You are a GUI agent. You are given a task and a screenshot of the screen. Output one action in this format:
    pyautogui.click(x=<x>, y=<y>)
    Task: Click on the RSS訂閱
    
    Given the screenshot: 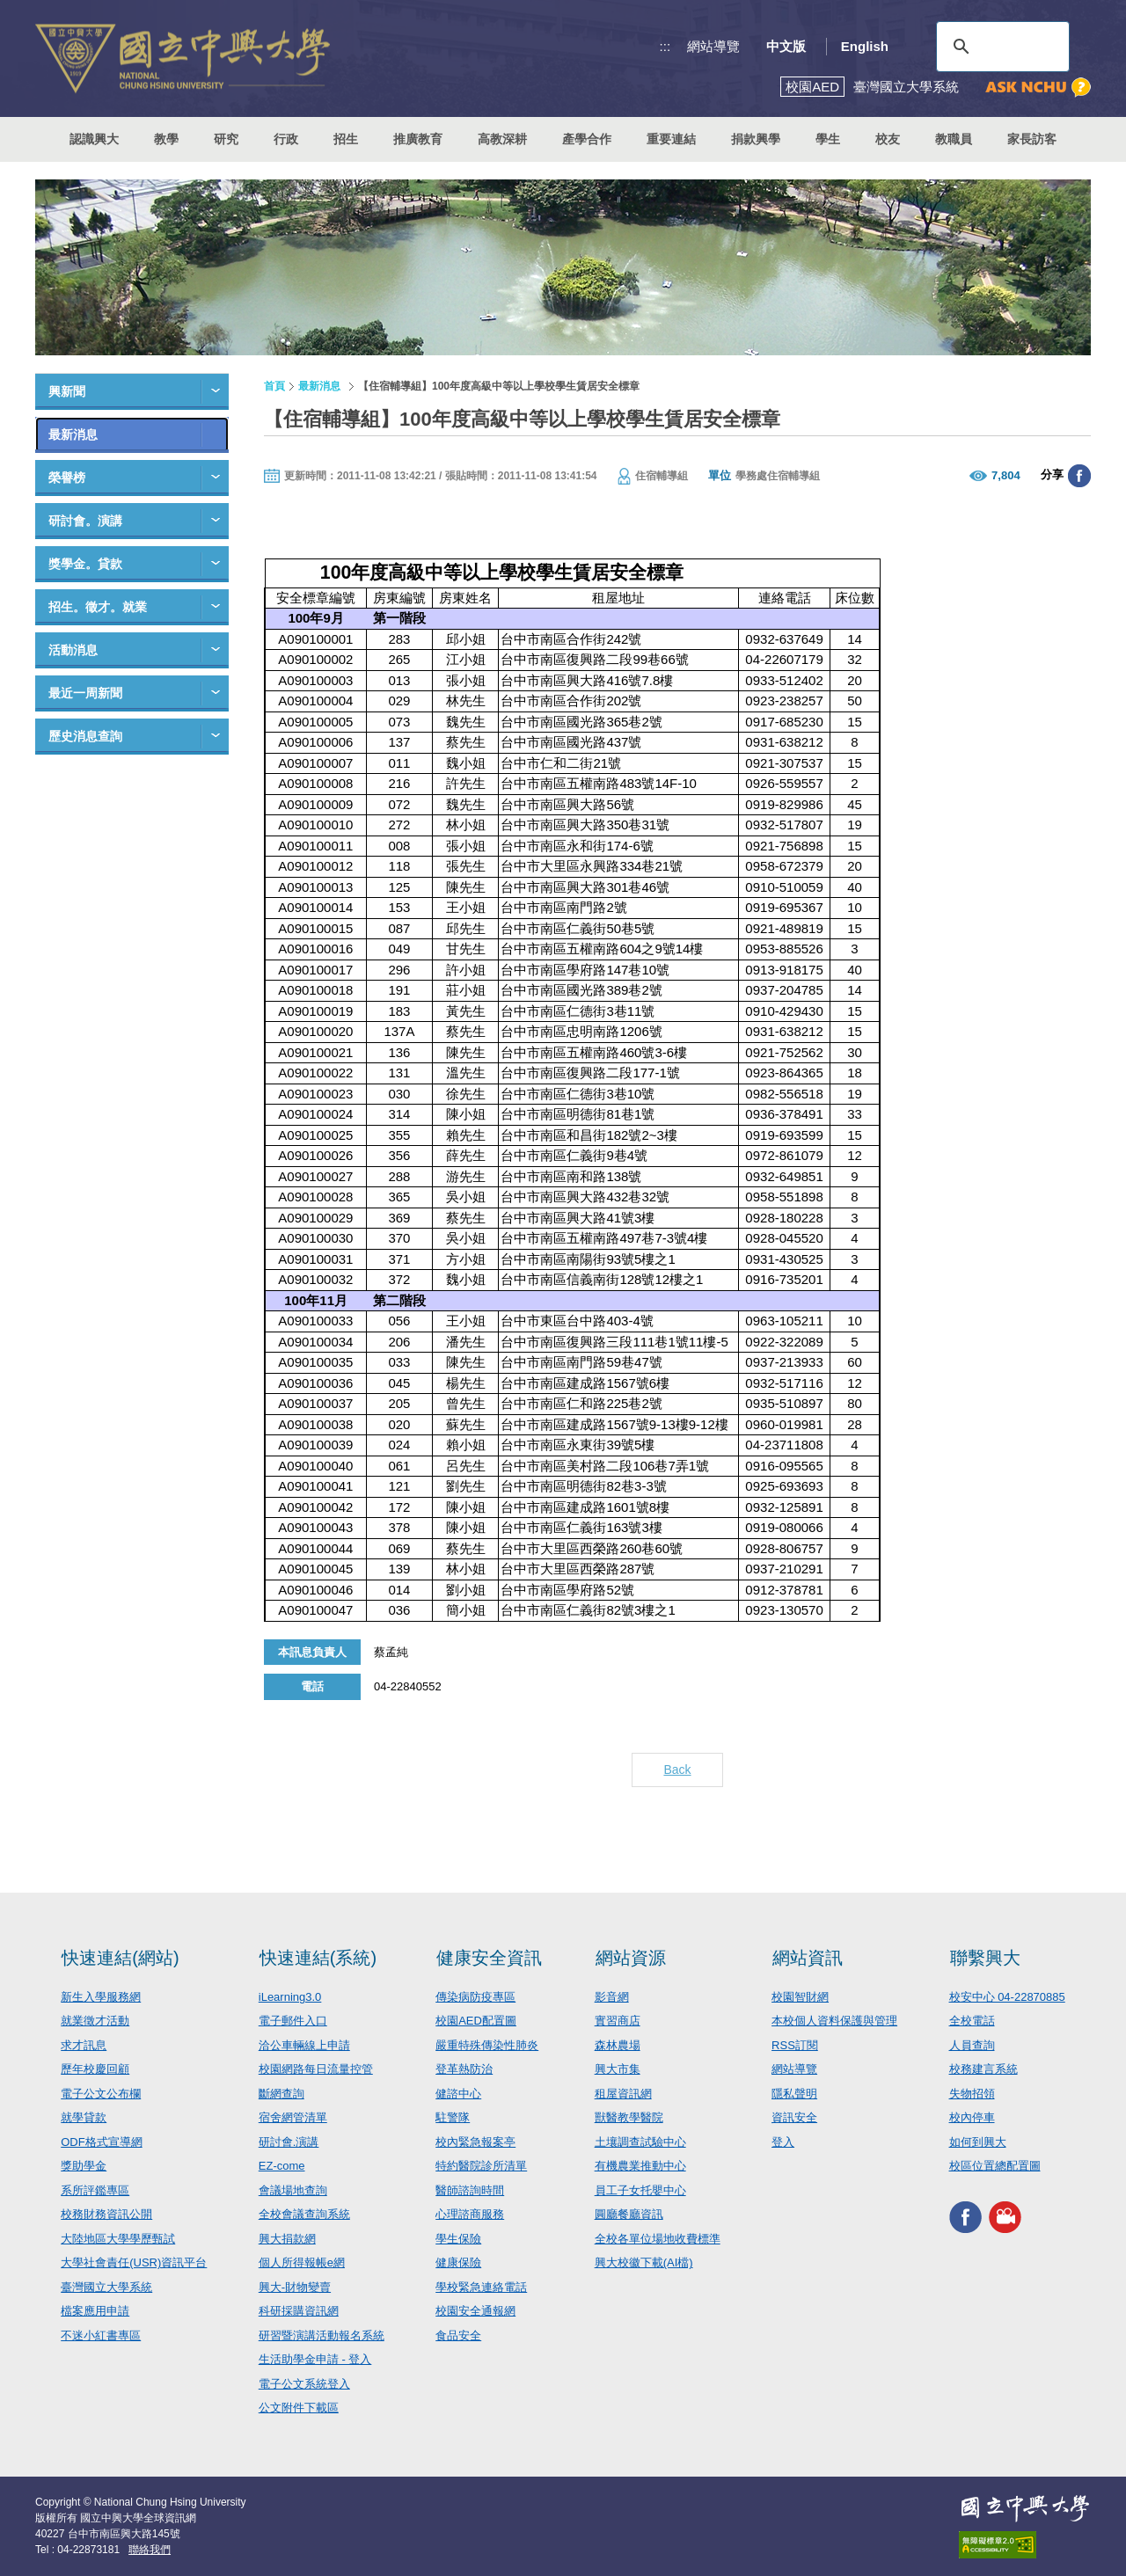 What is the action you would take?
    pyautogui.click(x=794, y=2045)
    